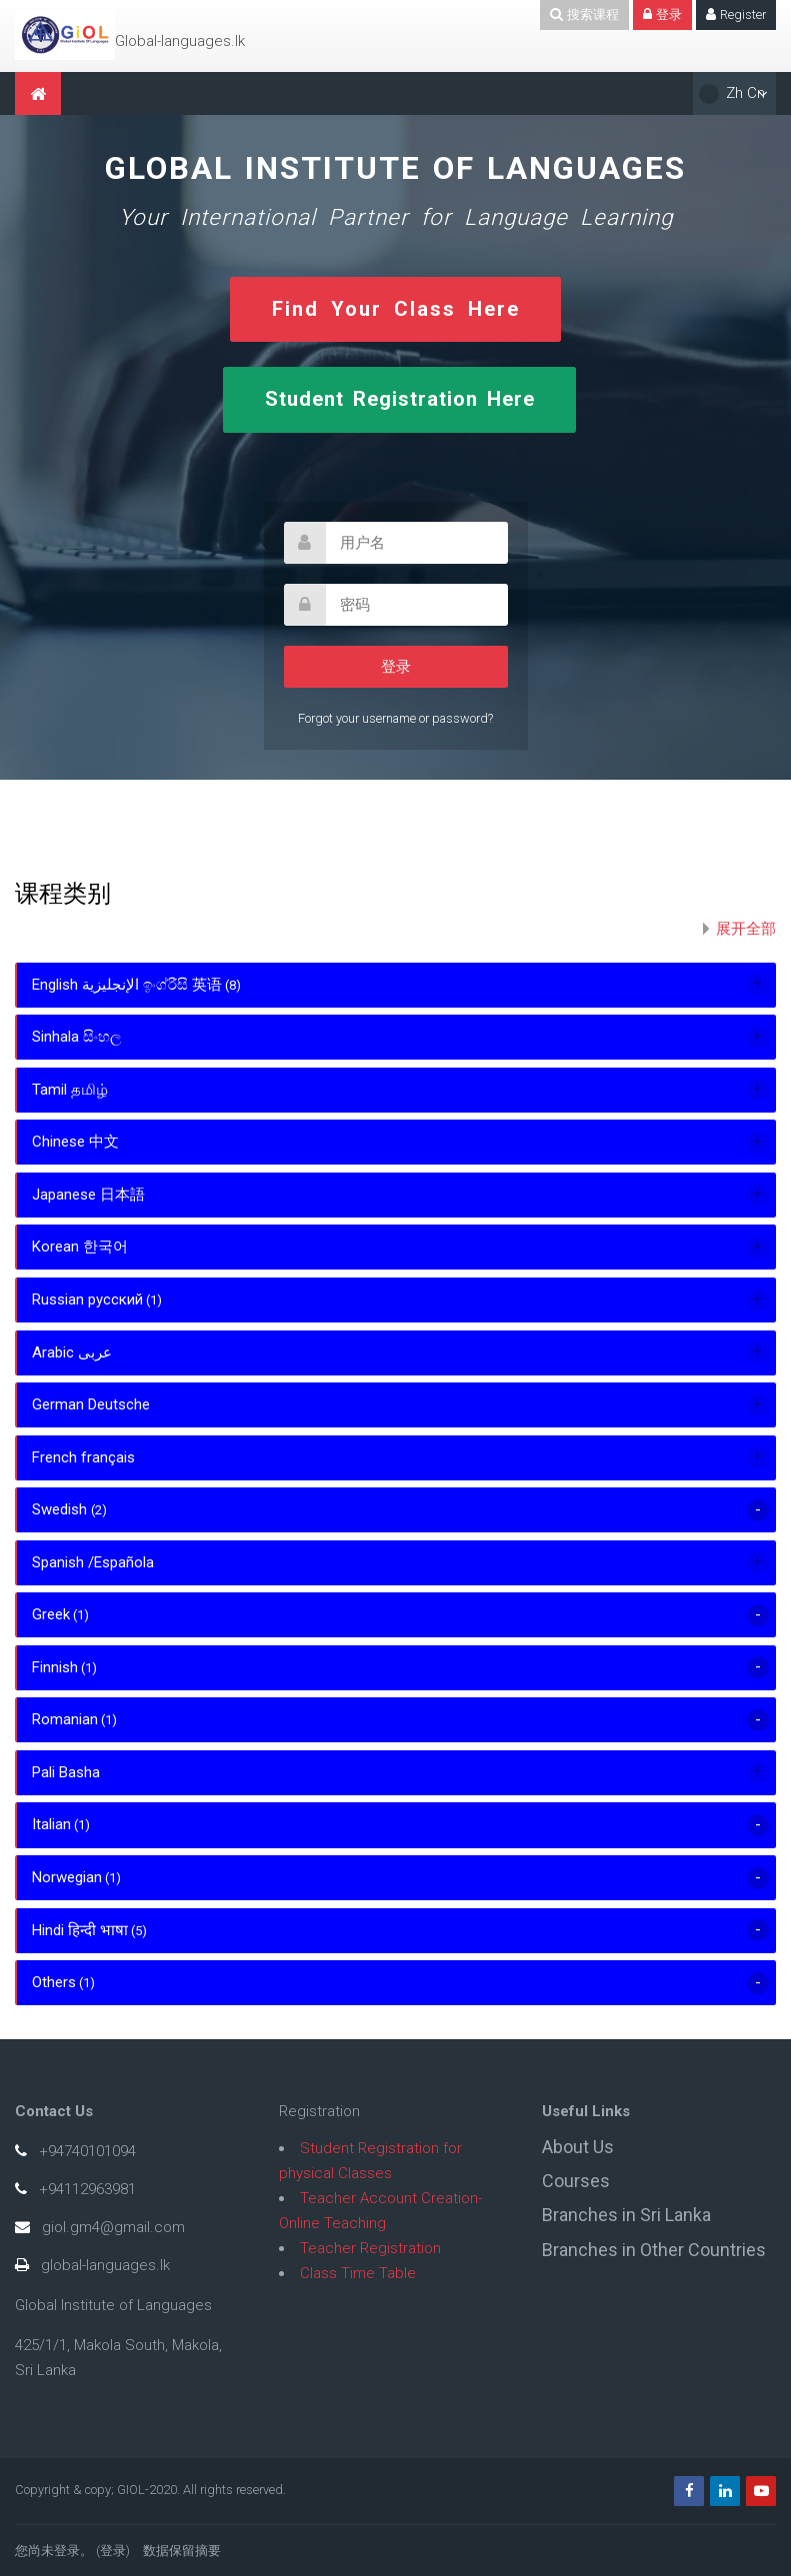 The image size is (791, 2576). I want to click on Arabic عربى, so click(72, 1352).